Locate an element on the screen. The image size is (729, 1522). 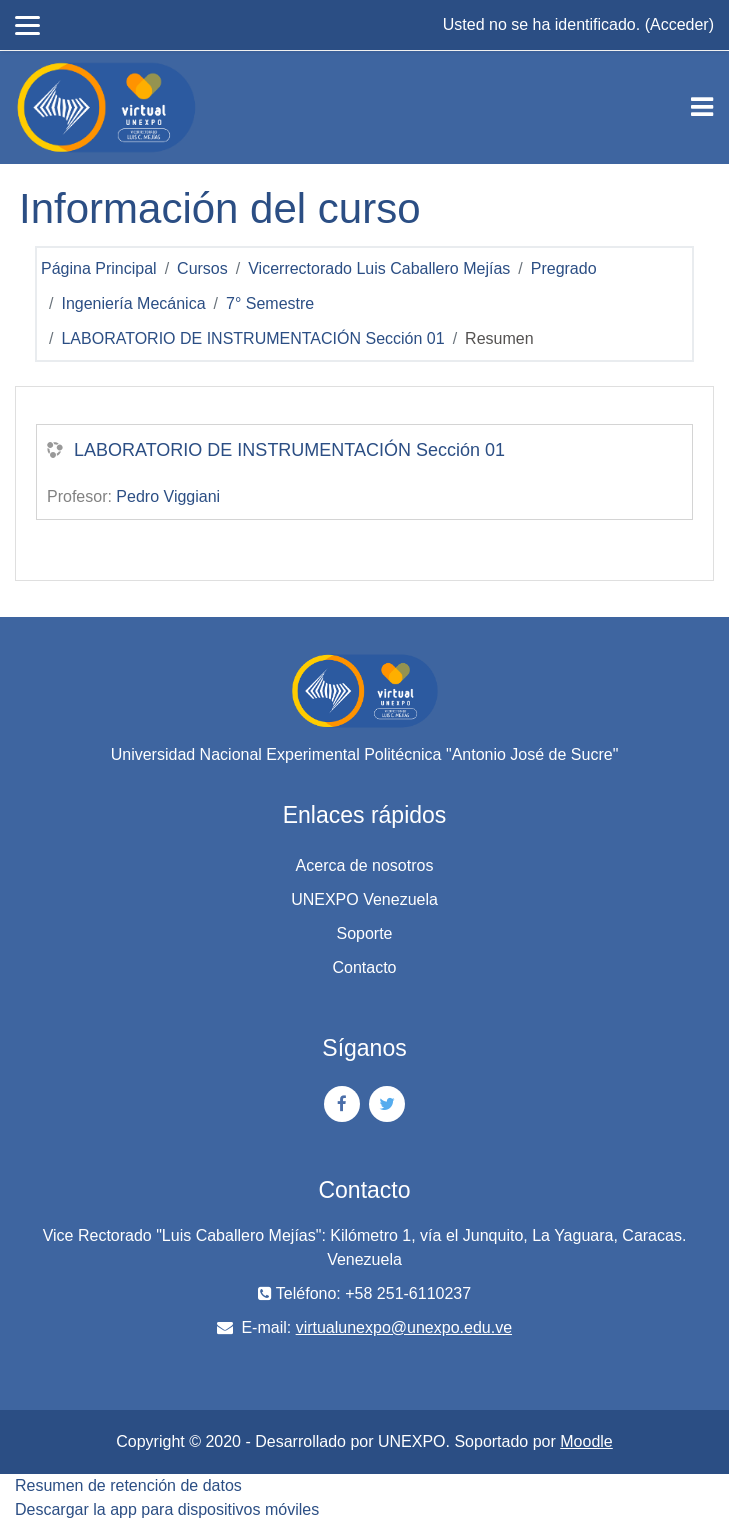
virtualunexpo@unexpo.edu.ve is located at coordinates (404, 1327).